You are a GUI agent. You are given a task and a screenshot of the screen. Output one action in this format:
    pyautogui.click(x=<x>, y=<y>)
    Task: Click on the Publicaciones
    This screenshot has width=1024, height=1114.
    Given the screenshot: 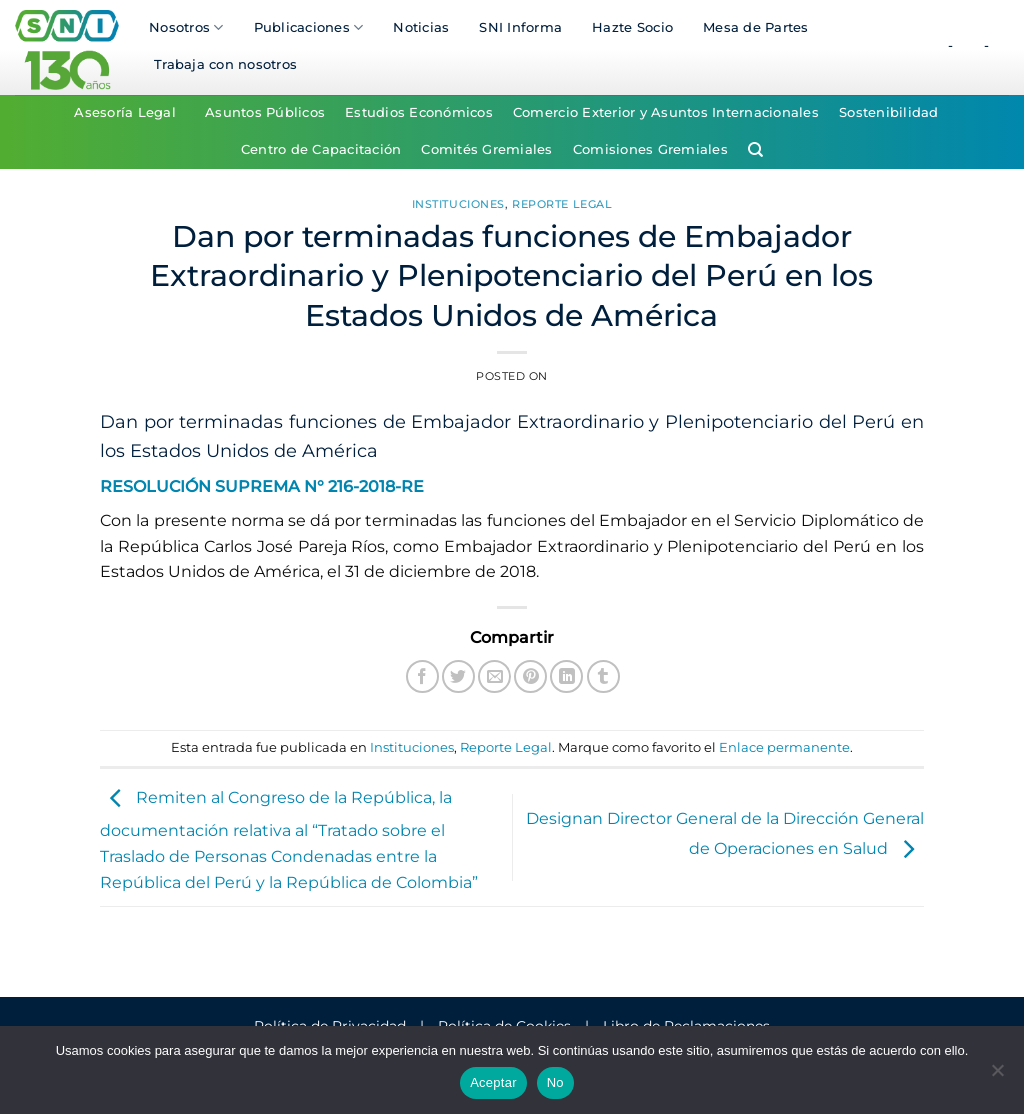 What is the action you would take?
    pyautogui.click(x=309, y=27)
    